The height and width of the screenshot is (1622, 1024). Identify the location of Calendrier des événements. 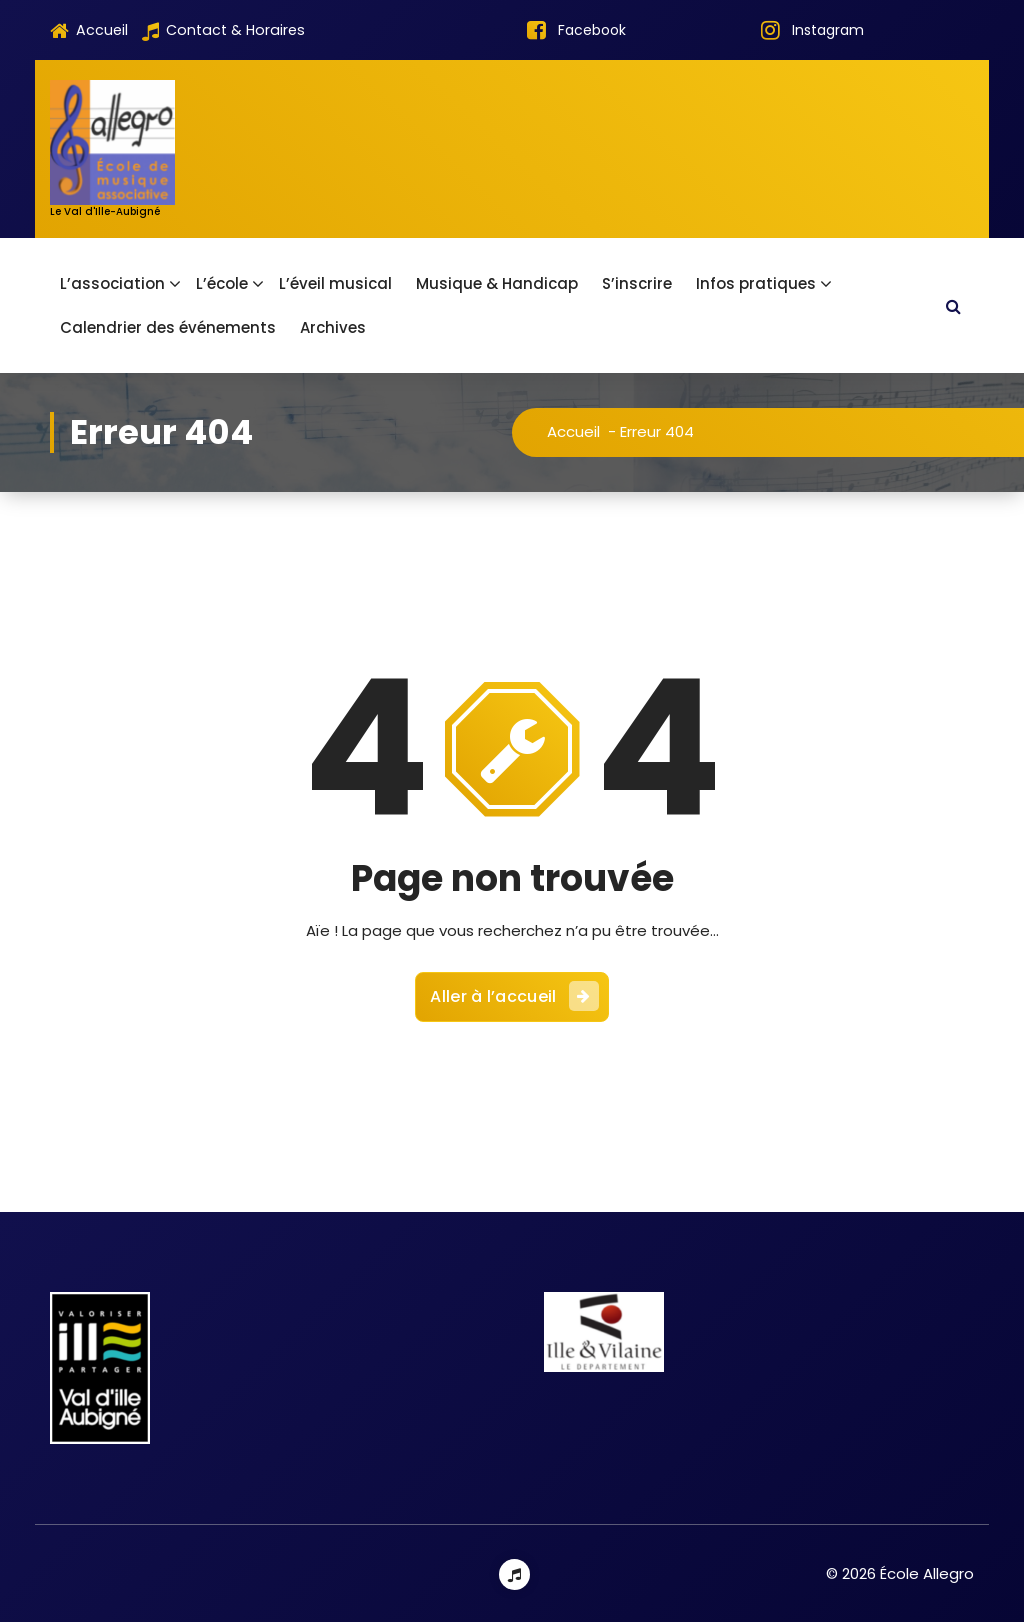
(168, 327).